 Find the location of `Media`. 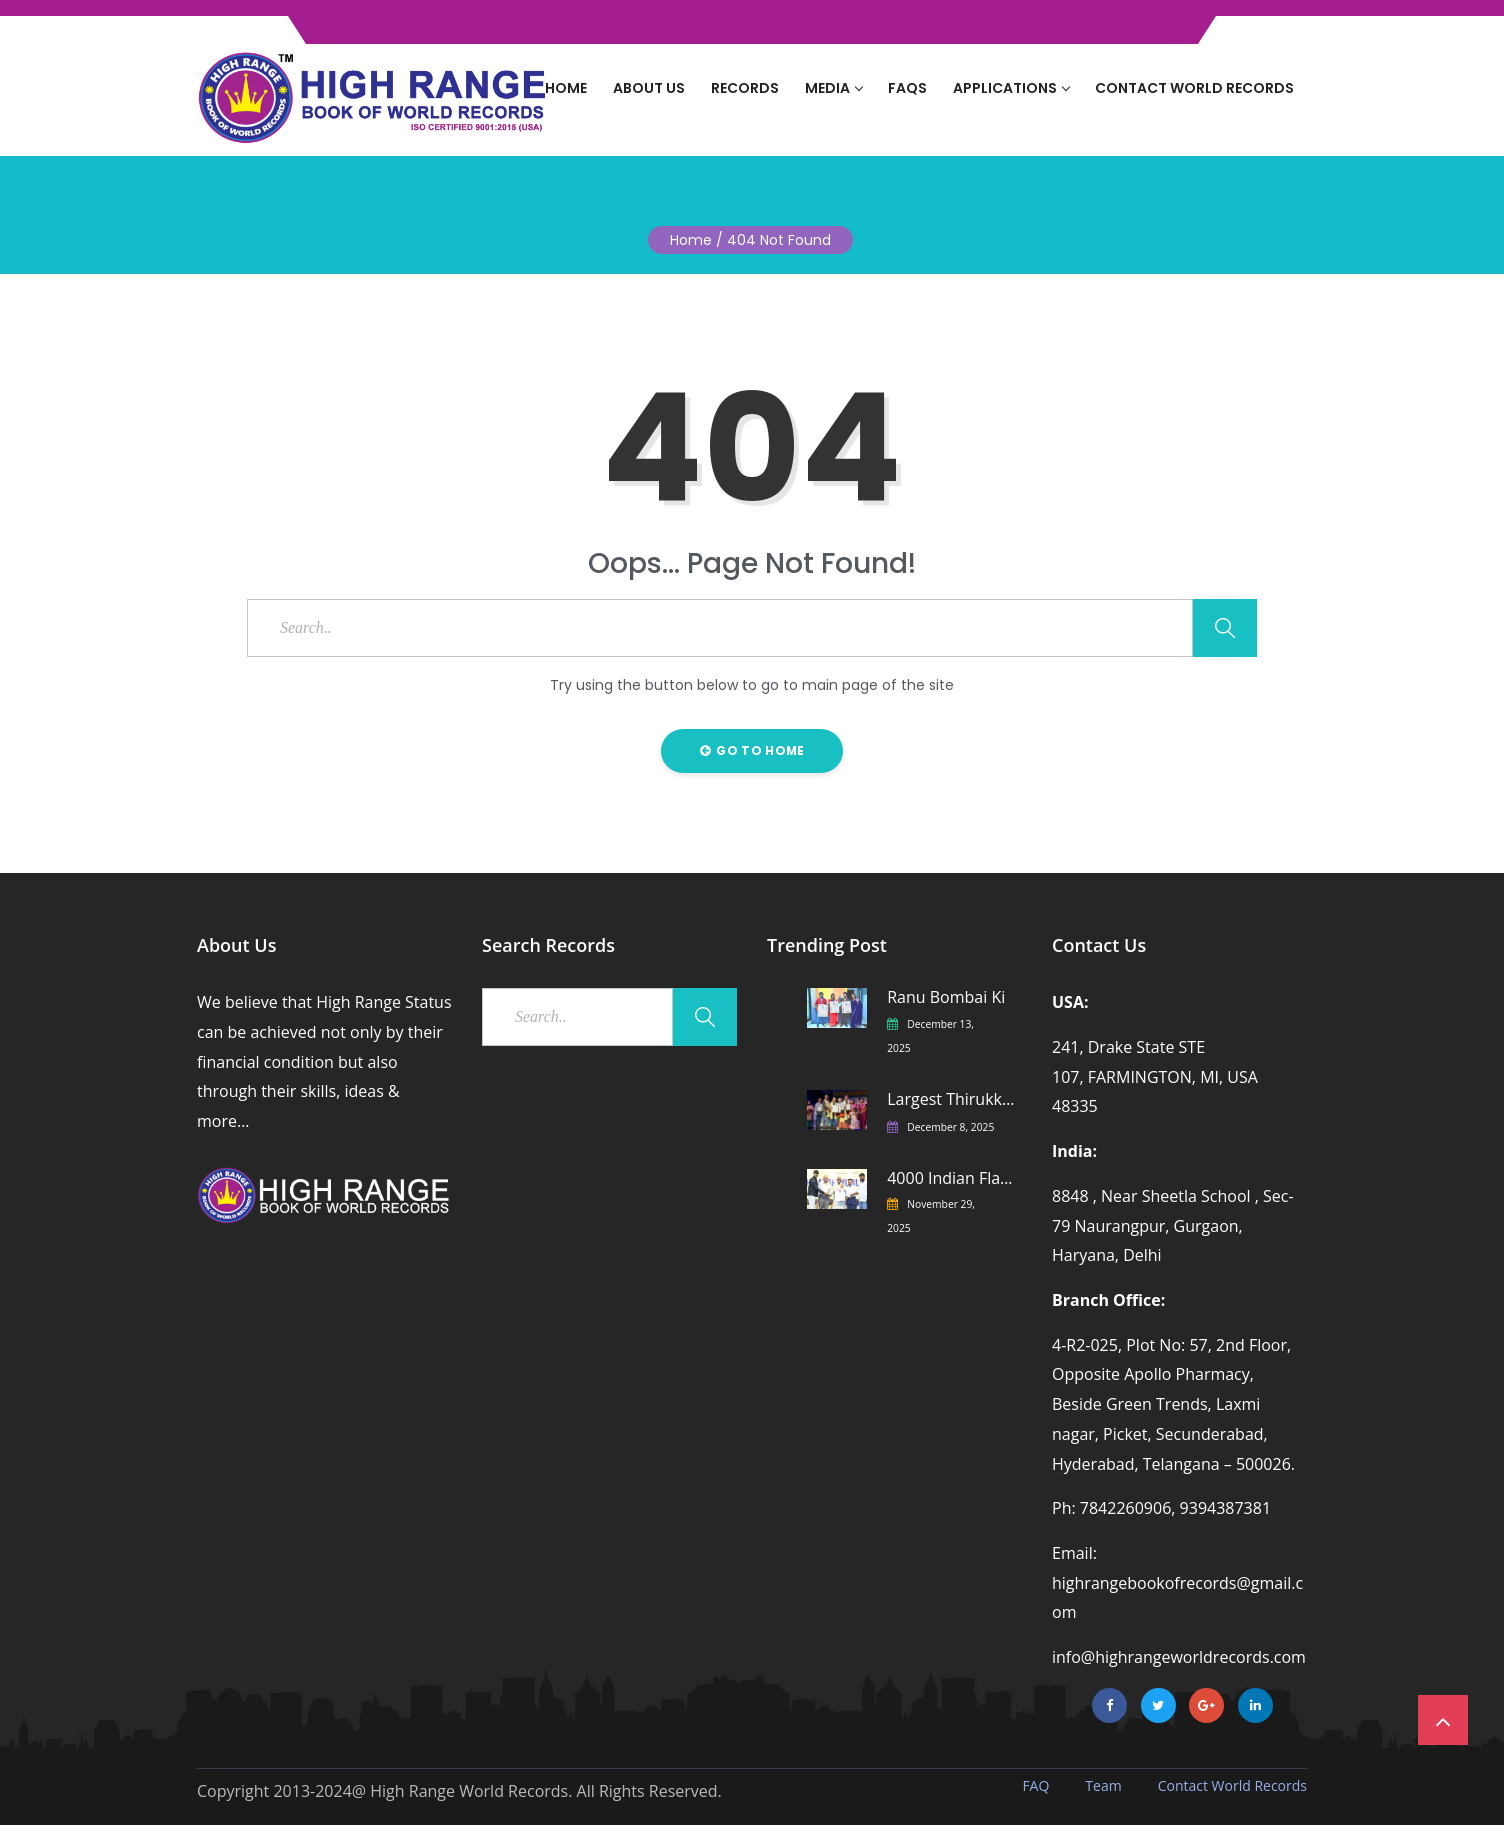

Media is located at coordinates (833, 88).